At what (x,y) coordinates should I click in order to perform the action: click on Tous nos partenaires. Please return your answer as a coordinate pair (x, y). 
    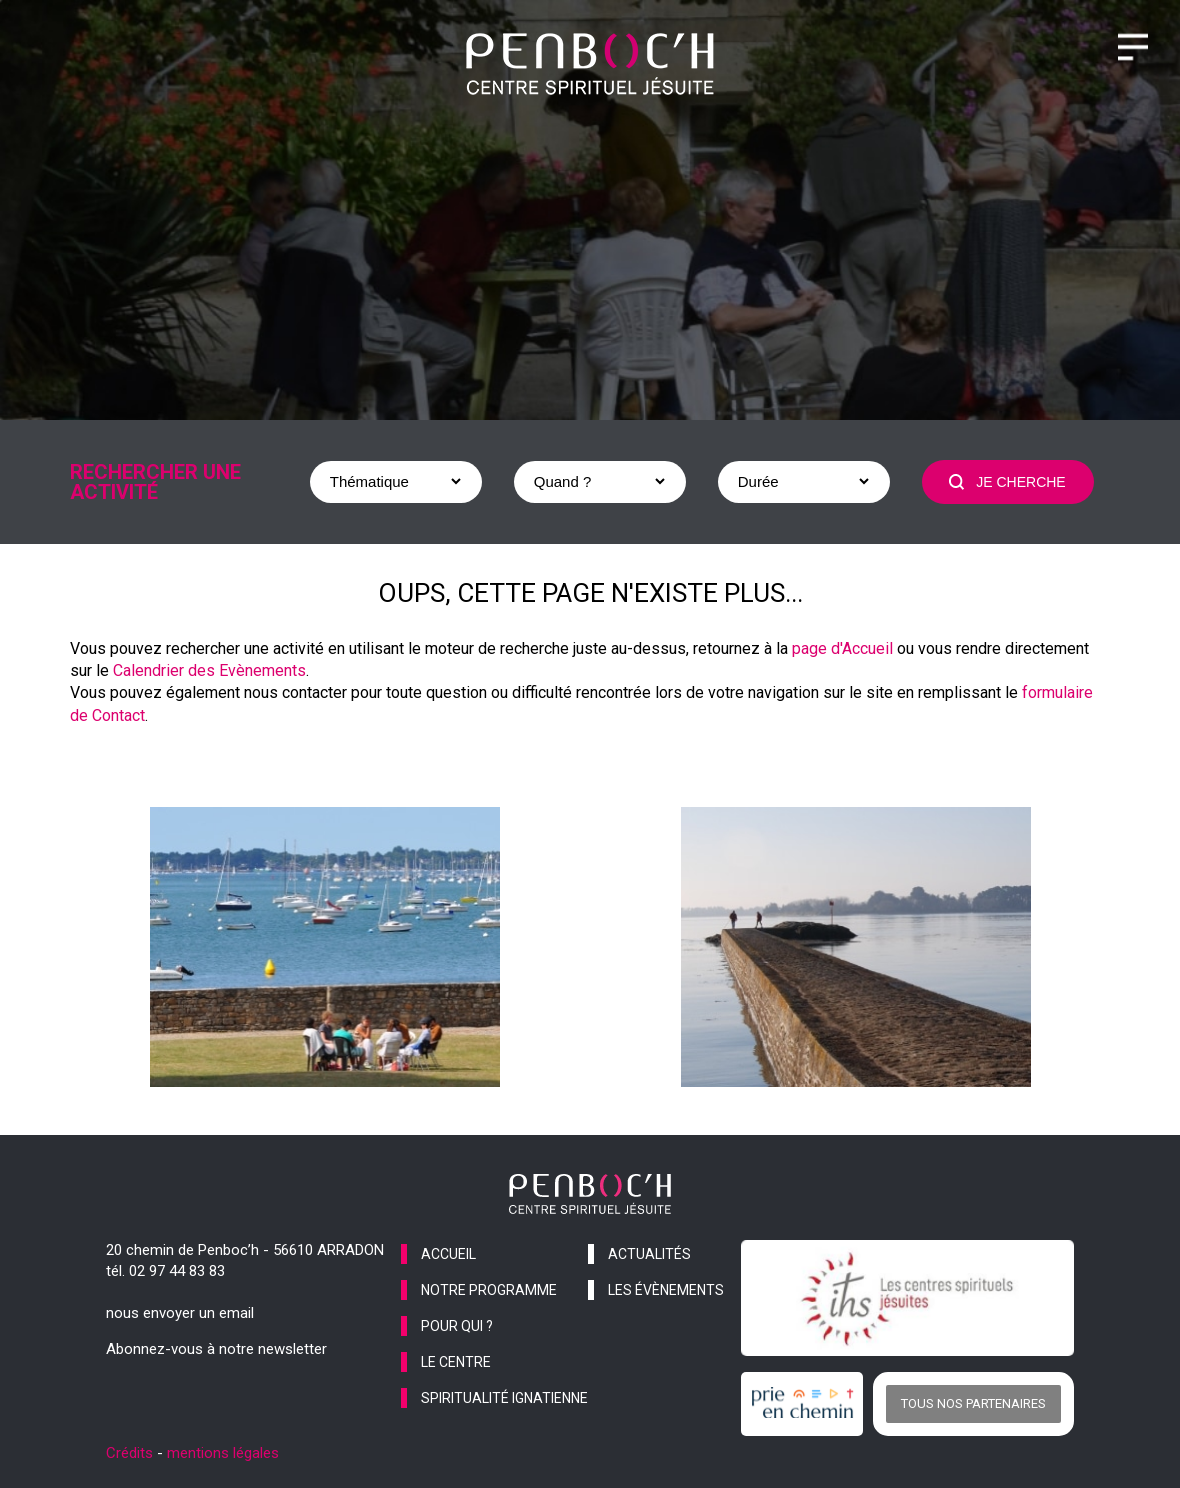
    Looking at the image, I should click on (973, 1403).